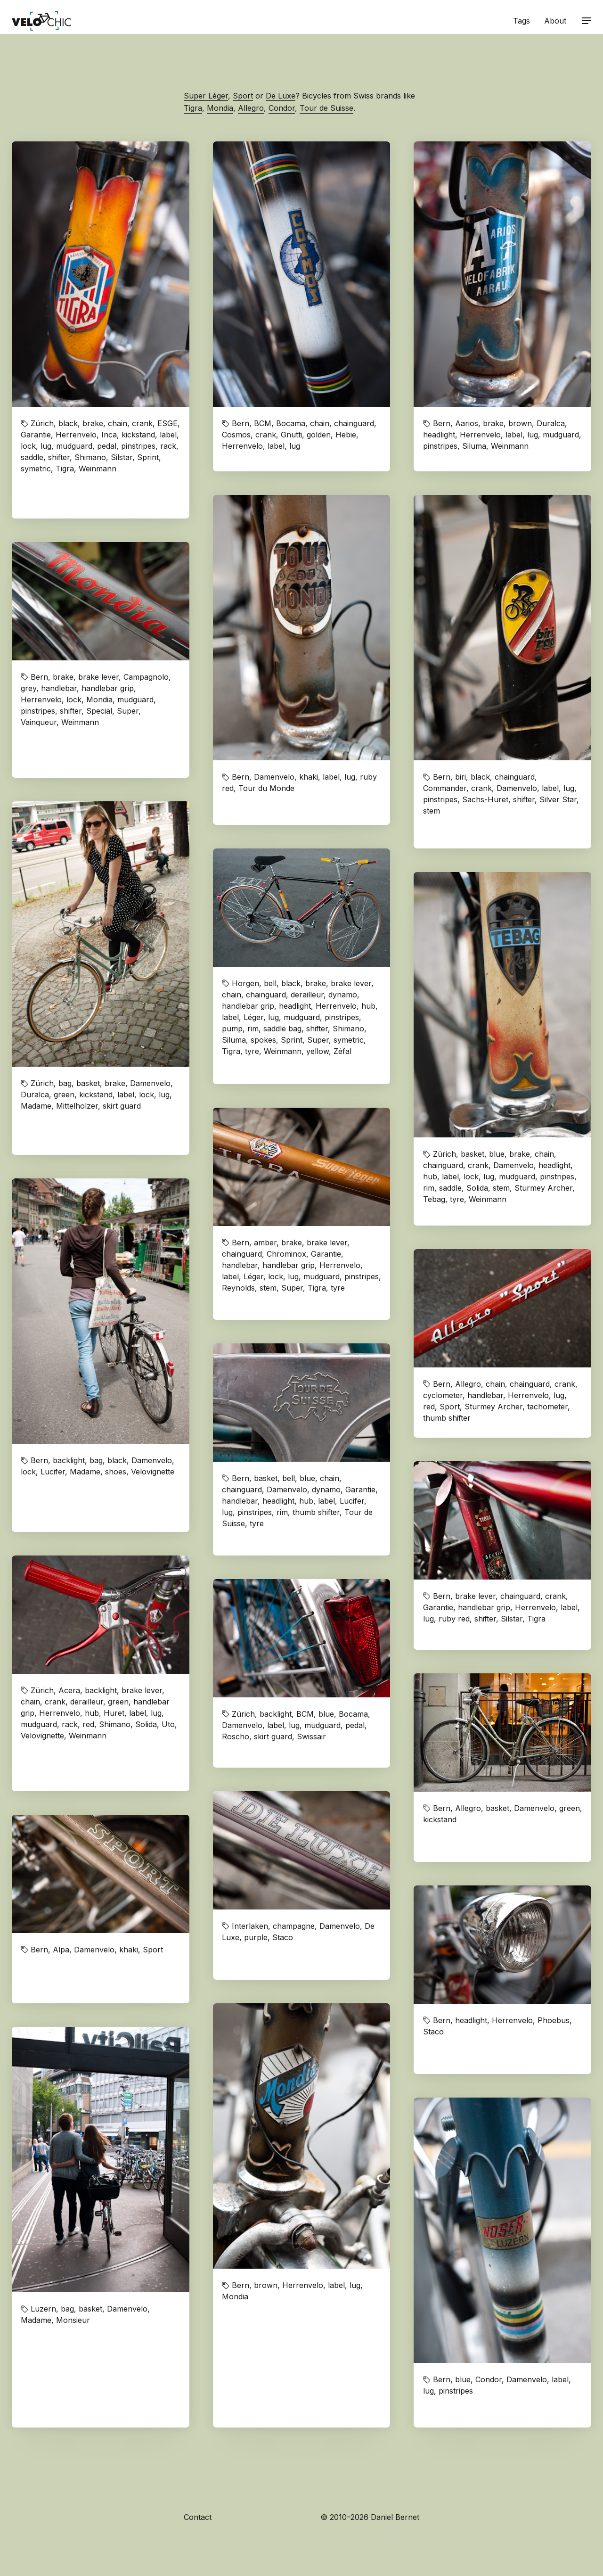 The height and width of the screenshot is (2576, 603). Describe the element at coordinates (128, 711) in the screenshot. I see `Super` at that location.